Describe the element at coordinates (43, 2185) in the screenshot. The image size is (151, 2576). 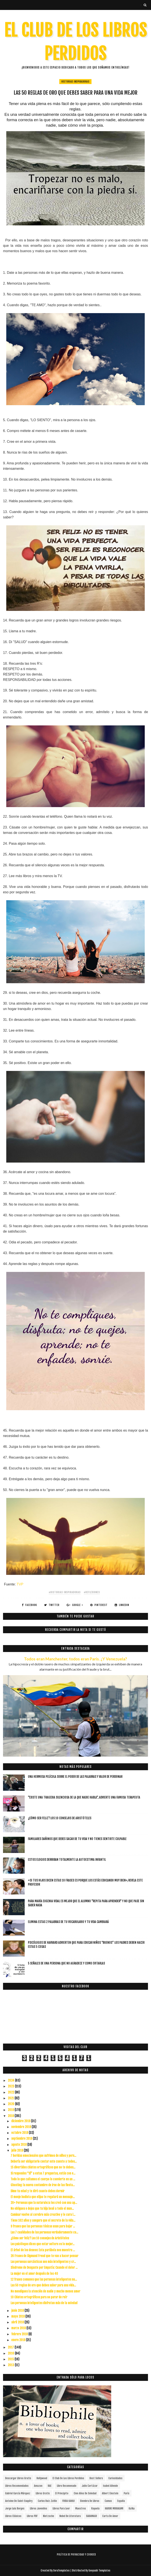
I see `Ghosting: la nueva costumbre de irse de las fiesta...` at that location.